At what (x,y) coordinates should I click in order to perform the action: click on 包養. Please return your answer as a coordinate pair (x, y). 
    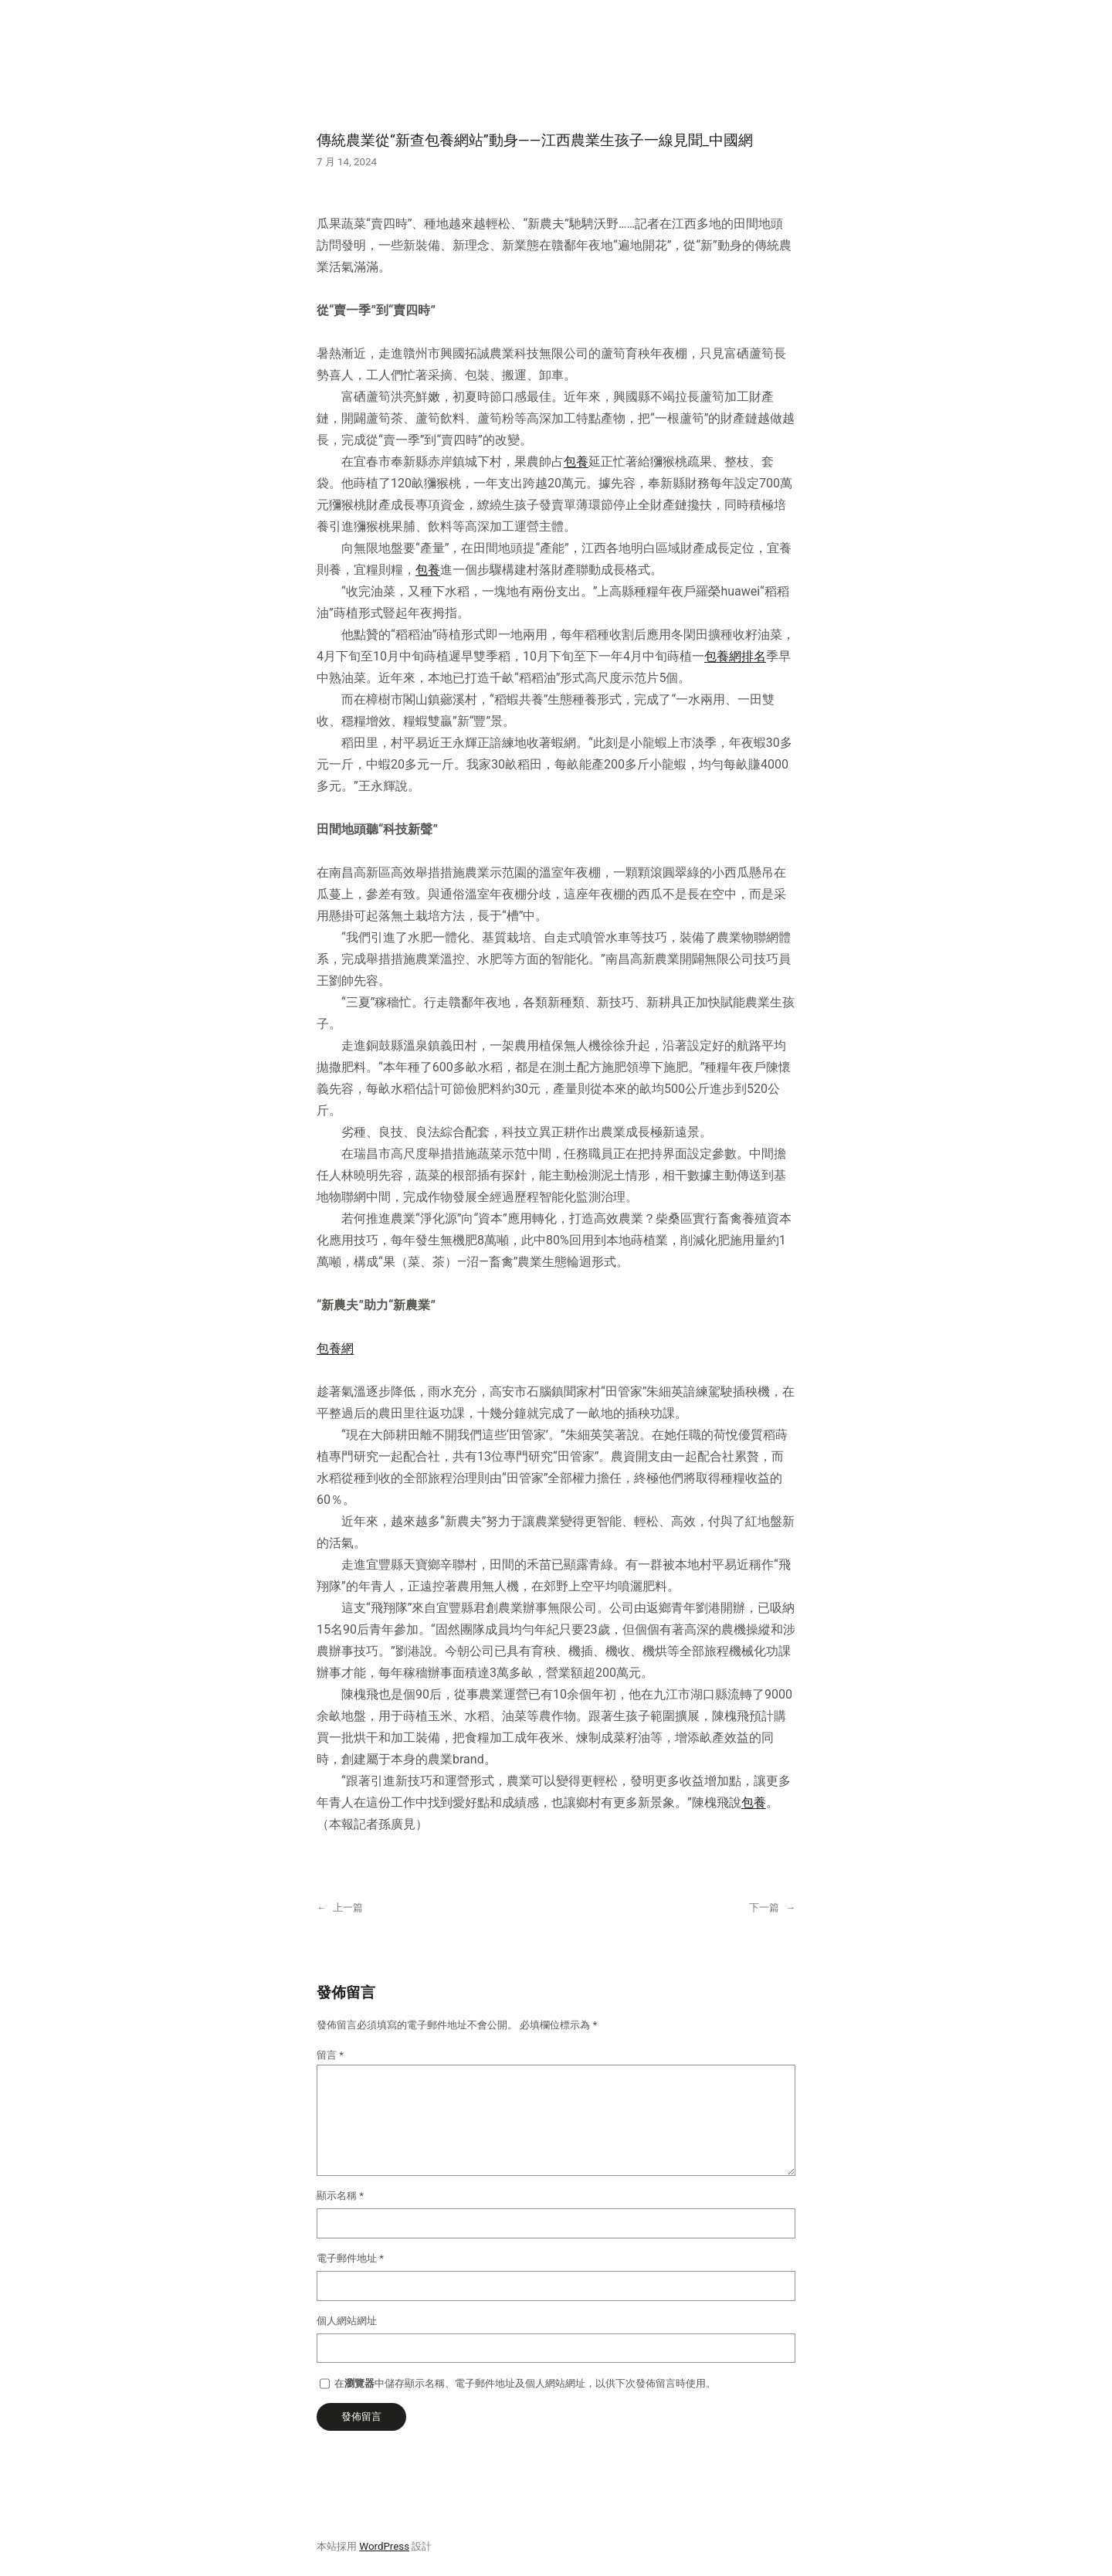
    Looking at the image, I should click on (576, 461).